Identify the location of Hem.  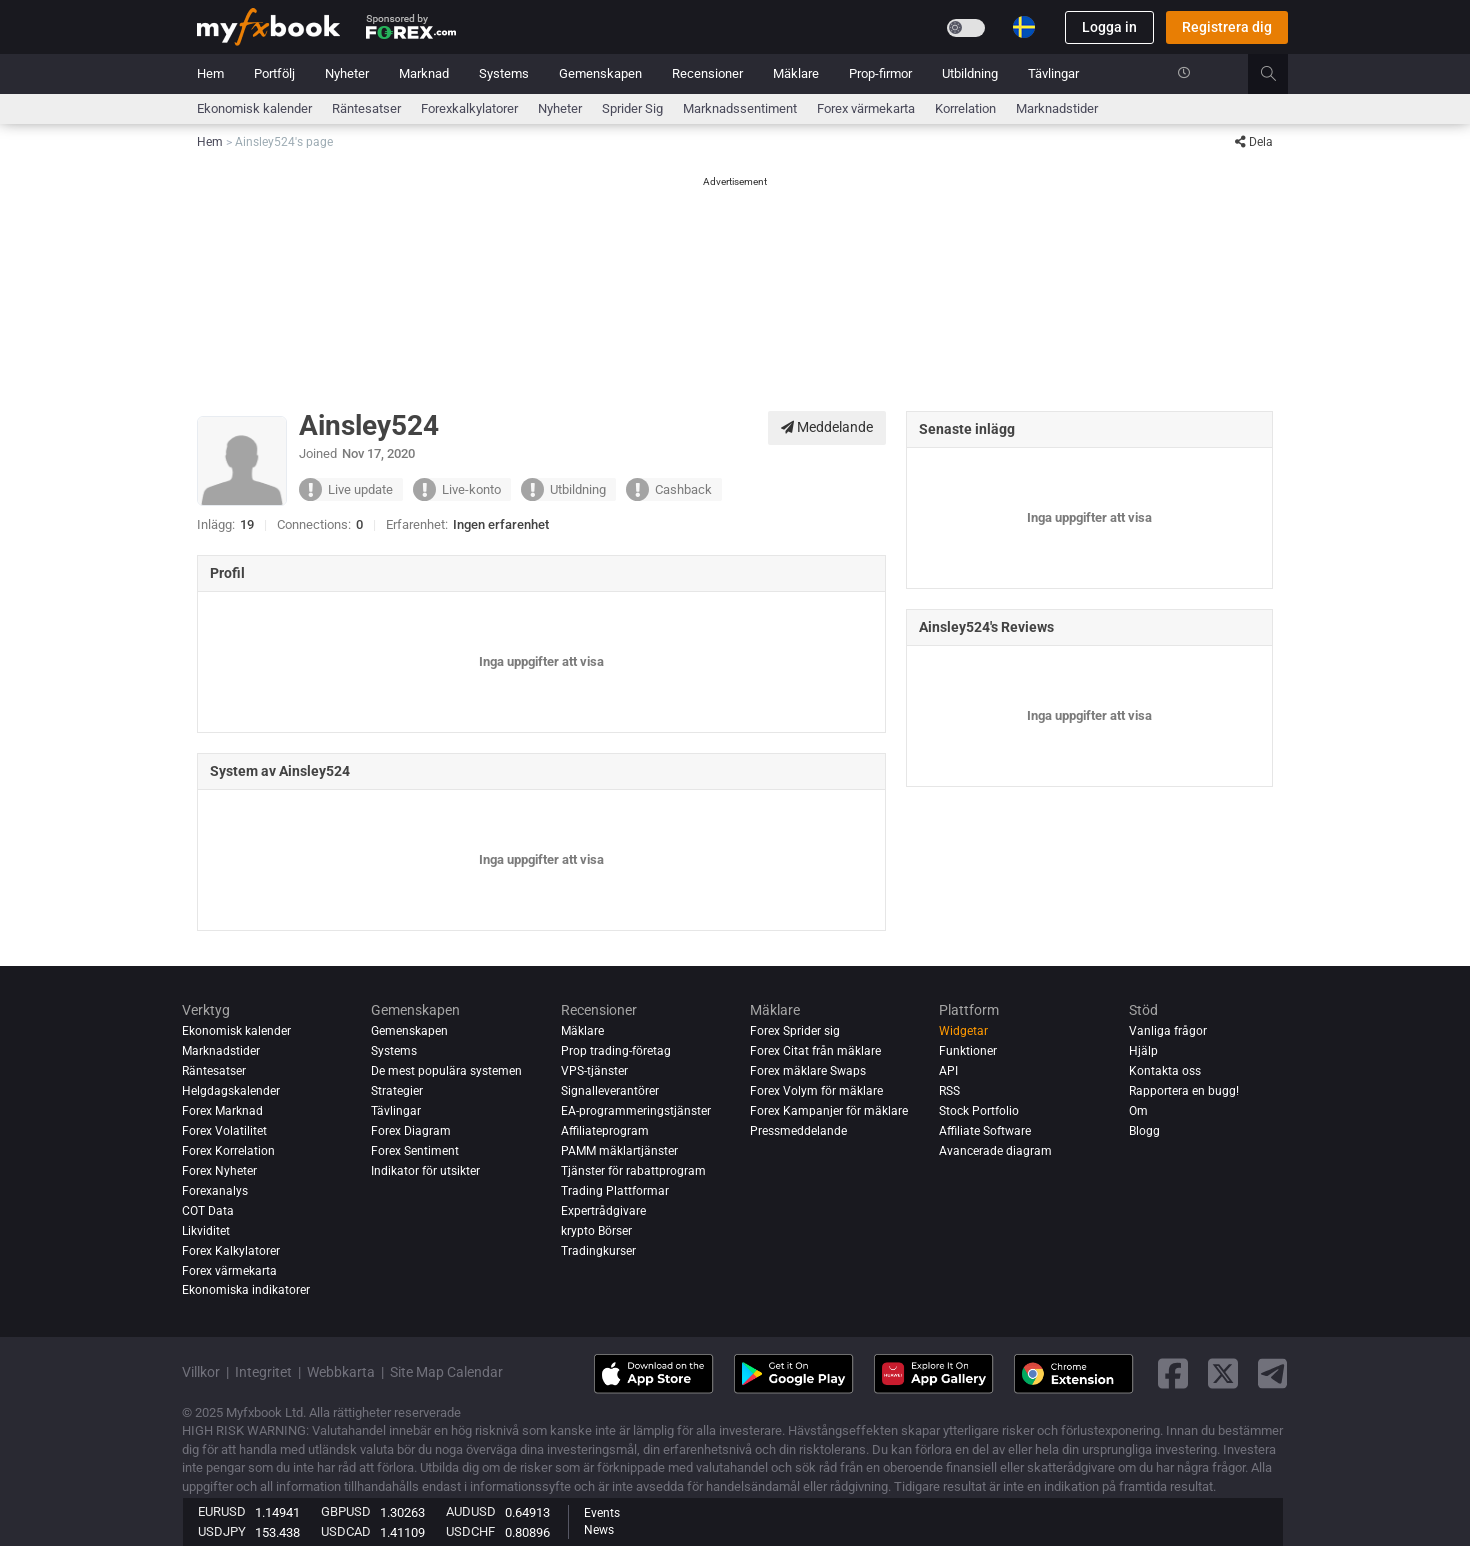
(210, 73).